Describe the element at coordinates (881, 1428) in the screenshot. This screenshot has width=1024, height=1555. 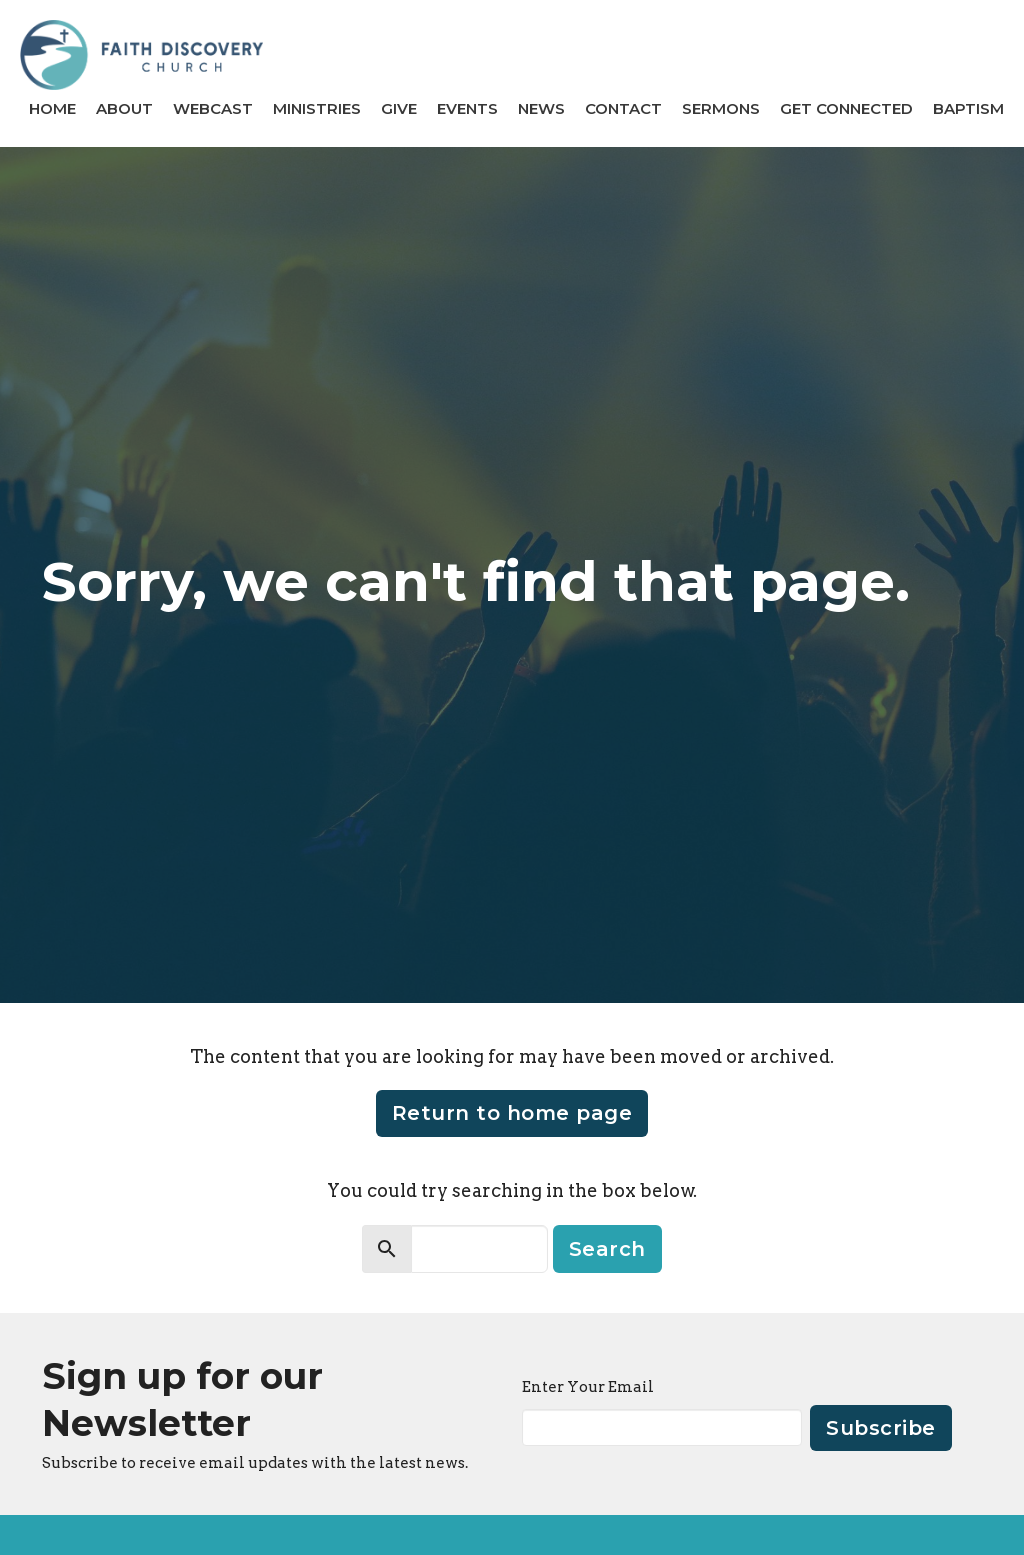
I see `Subscribe` at that location.